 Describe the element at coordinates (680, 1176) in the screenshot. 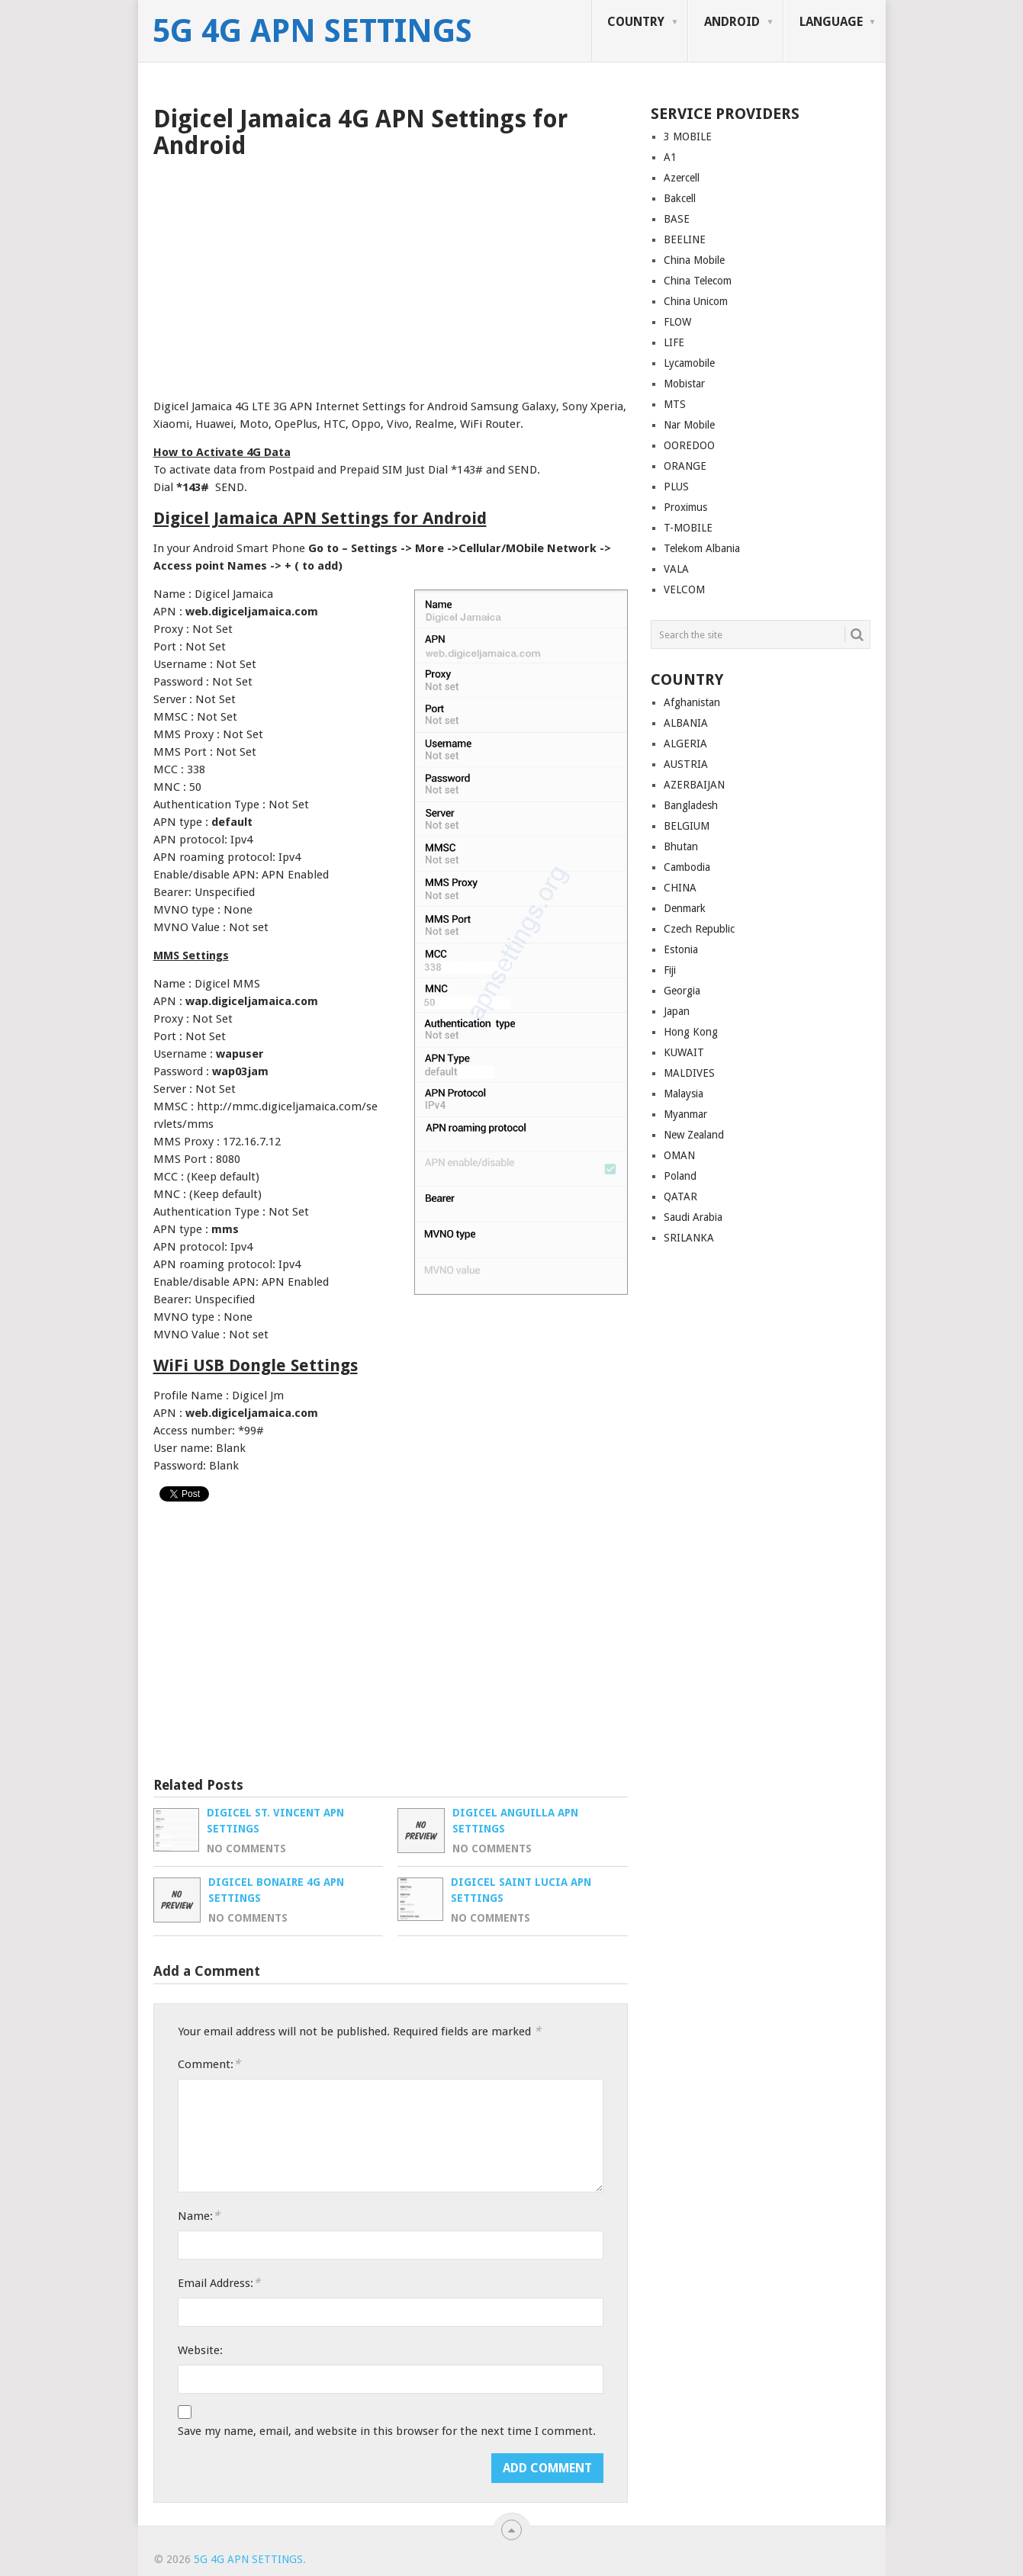

I see `Poland` at that location.